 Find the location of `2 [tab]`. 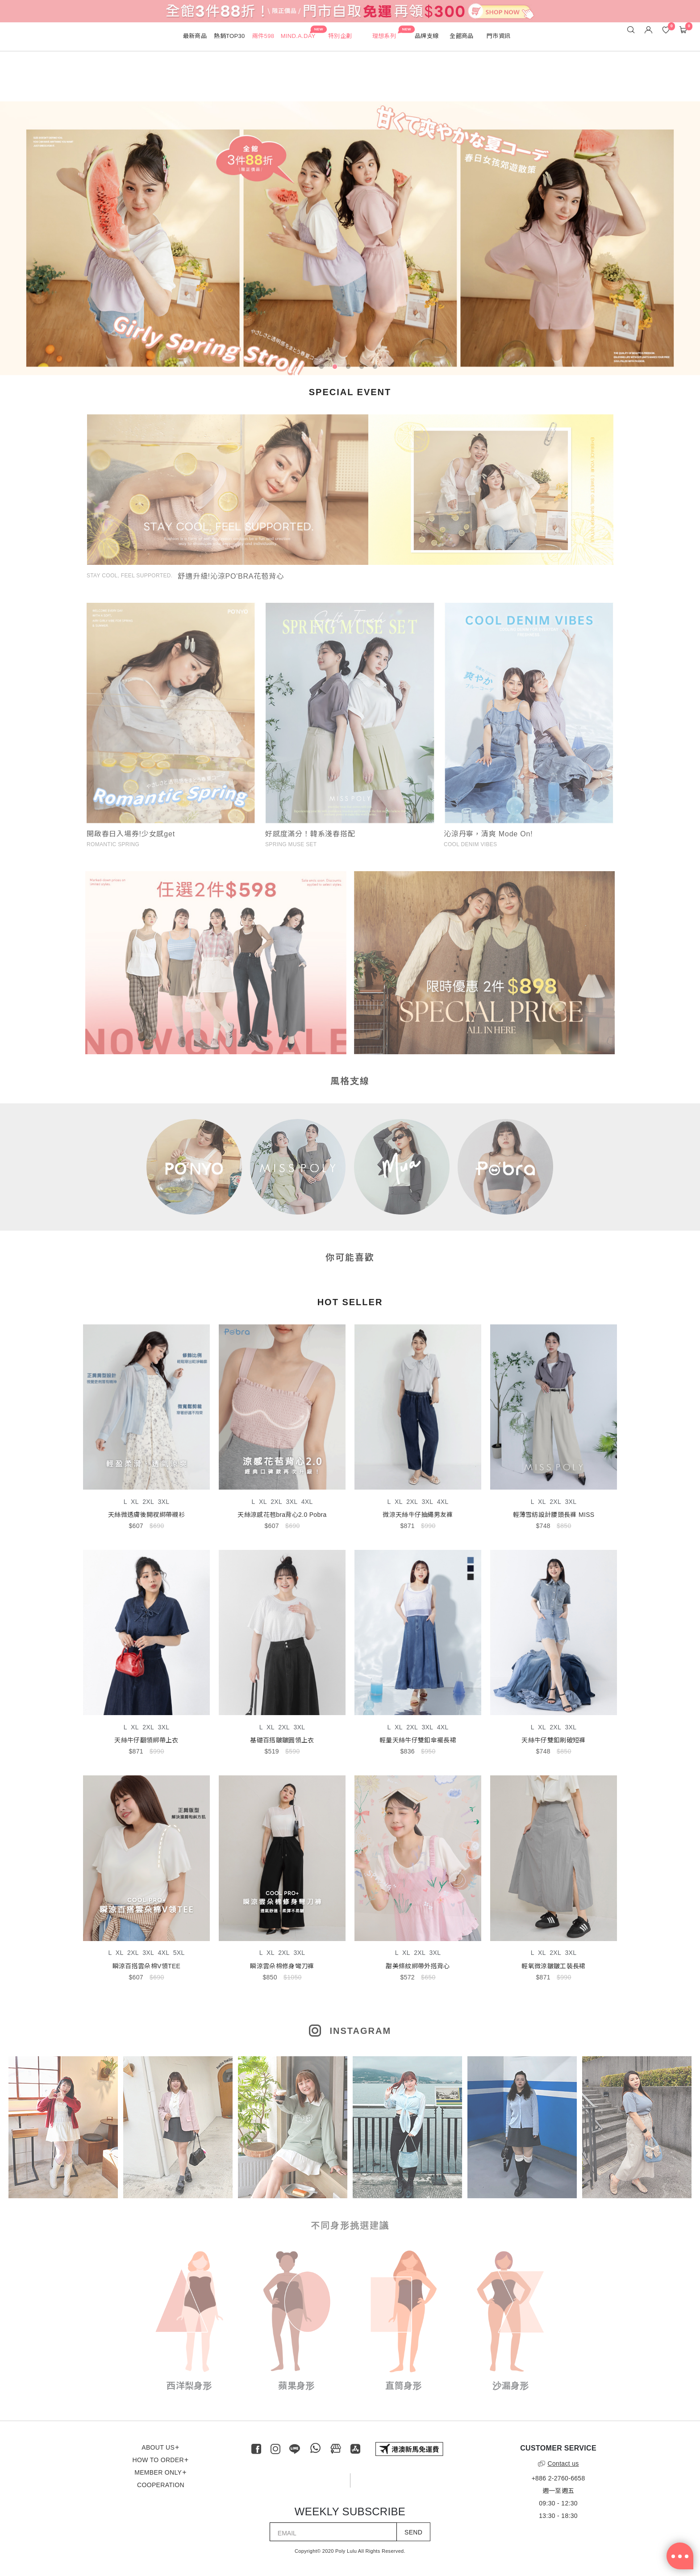

2 [tab] is located at coordinates (336, 368).